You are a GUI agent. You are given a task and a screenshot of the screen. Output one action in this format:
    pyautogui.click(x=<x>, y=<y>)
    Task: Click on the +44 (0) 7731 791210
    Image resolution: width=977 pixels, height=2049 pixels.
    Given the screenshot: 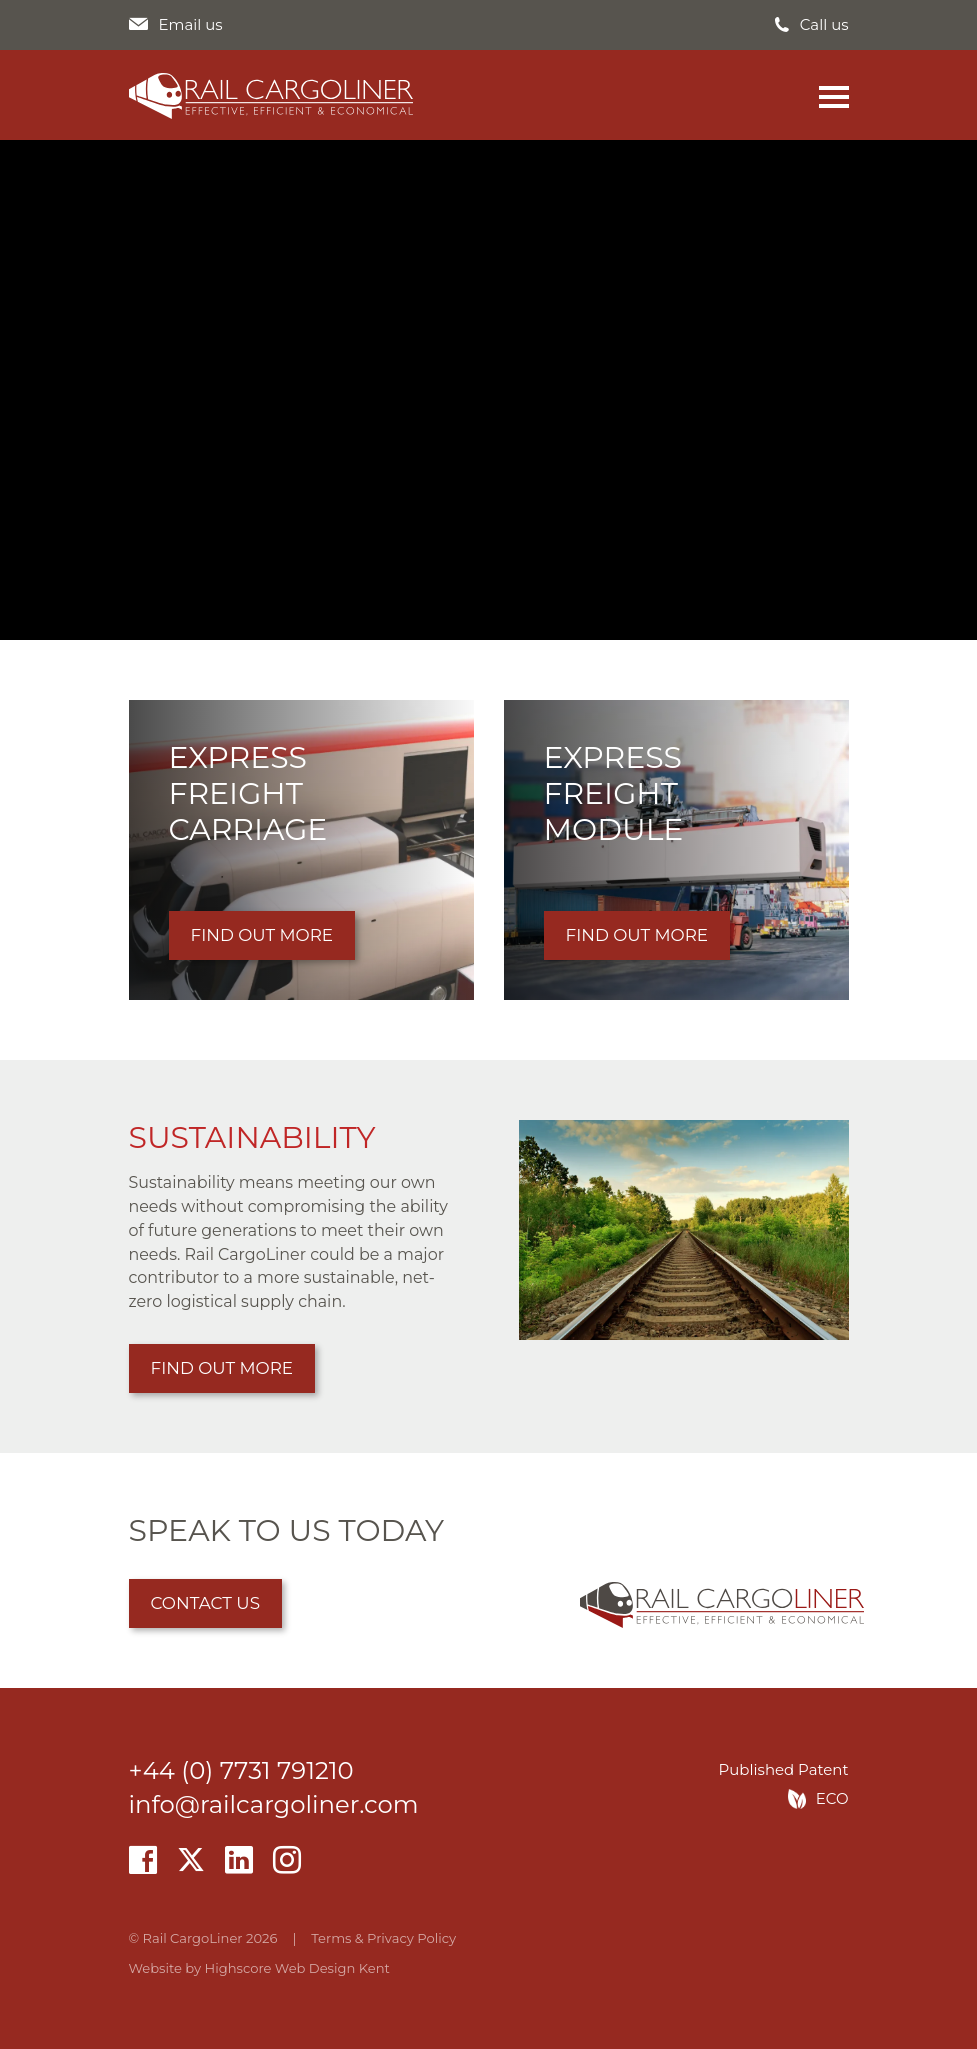 What is the action you would take?
    pyautogui.click(x=241, y=1770)
    